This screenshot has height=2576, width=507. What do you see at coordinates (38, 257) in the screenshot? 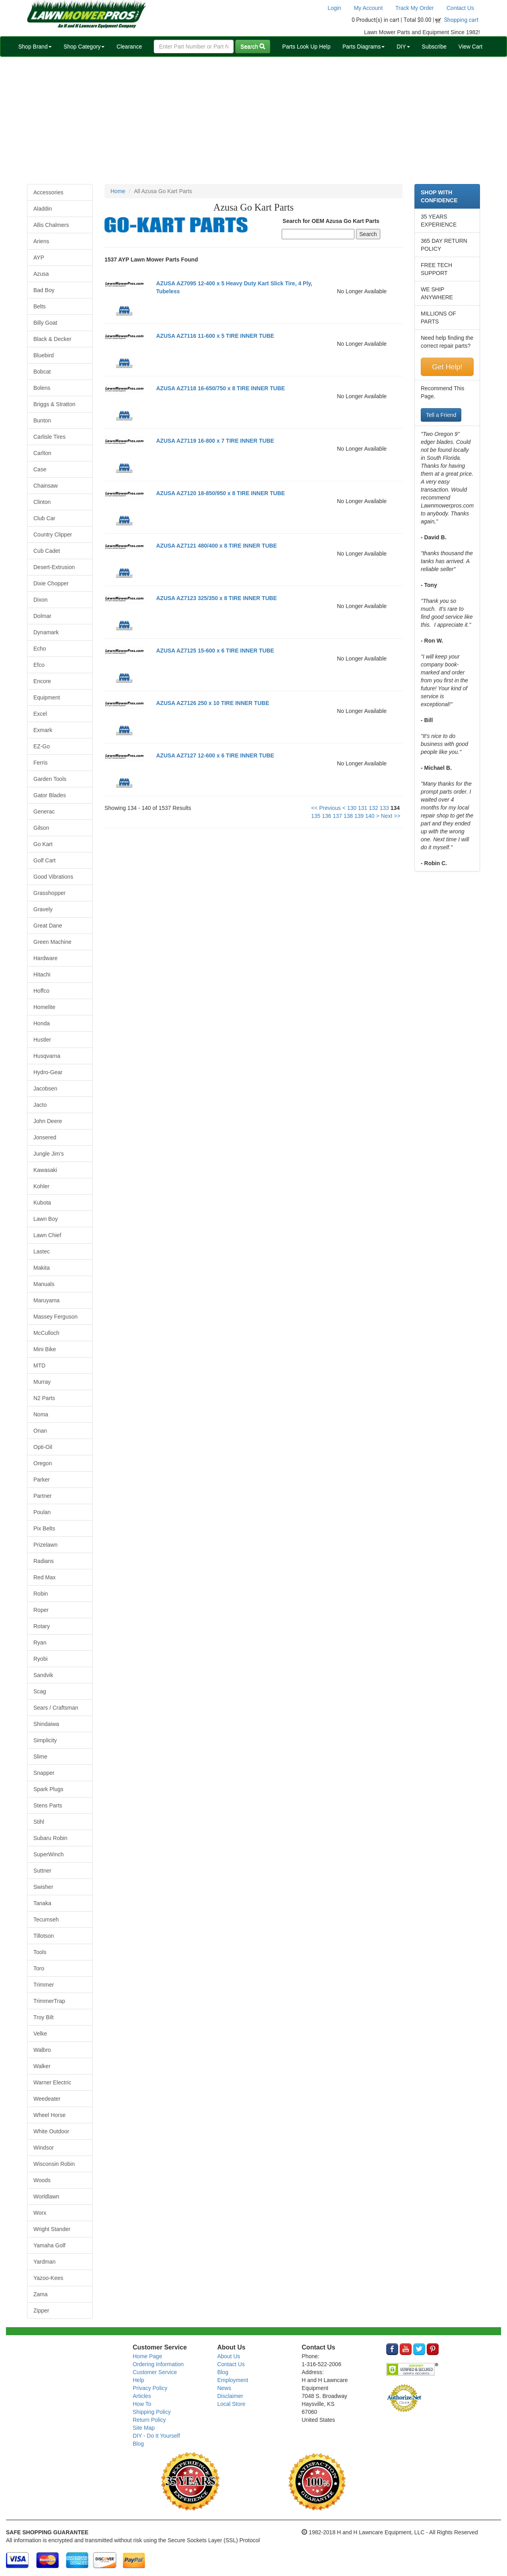
I see `AYP` at bounding box center [38, 257].